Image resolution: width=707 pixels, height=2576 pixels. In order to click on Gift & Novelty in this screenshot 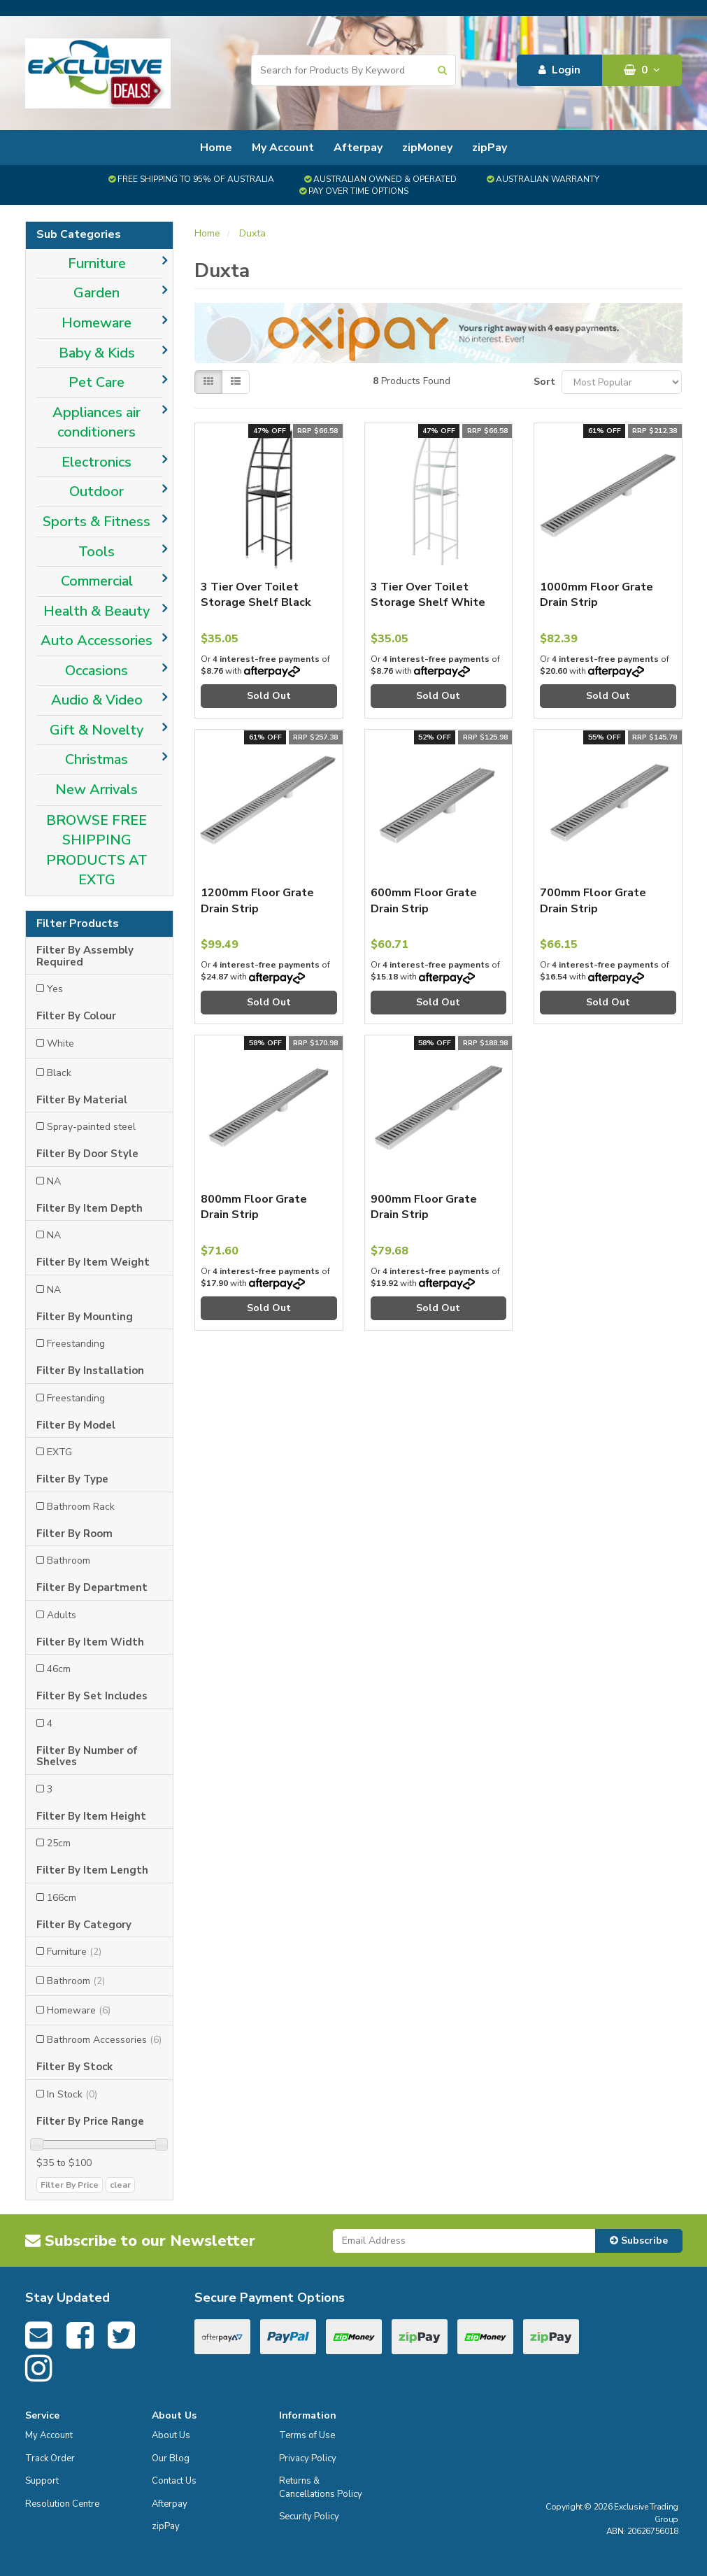, I will do `click(96, 730)`.